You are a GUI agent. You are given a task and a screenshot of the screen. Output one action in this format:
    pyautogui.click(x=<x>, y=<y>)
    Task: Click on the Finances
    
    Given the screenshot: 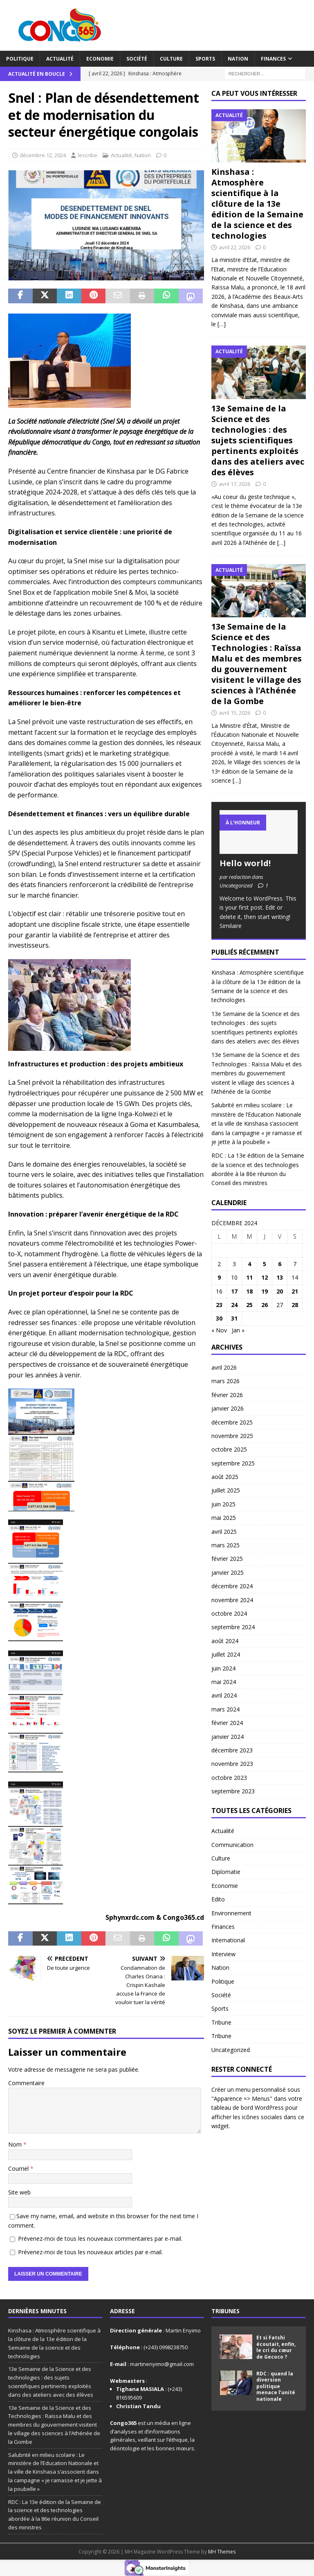 What is the action you would take?
    pyautogui.click(x=273, y=58)
    